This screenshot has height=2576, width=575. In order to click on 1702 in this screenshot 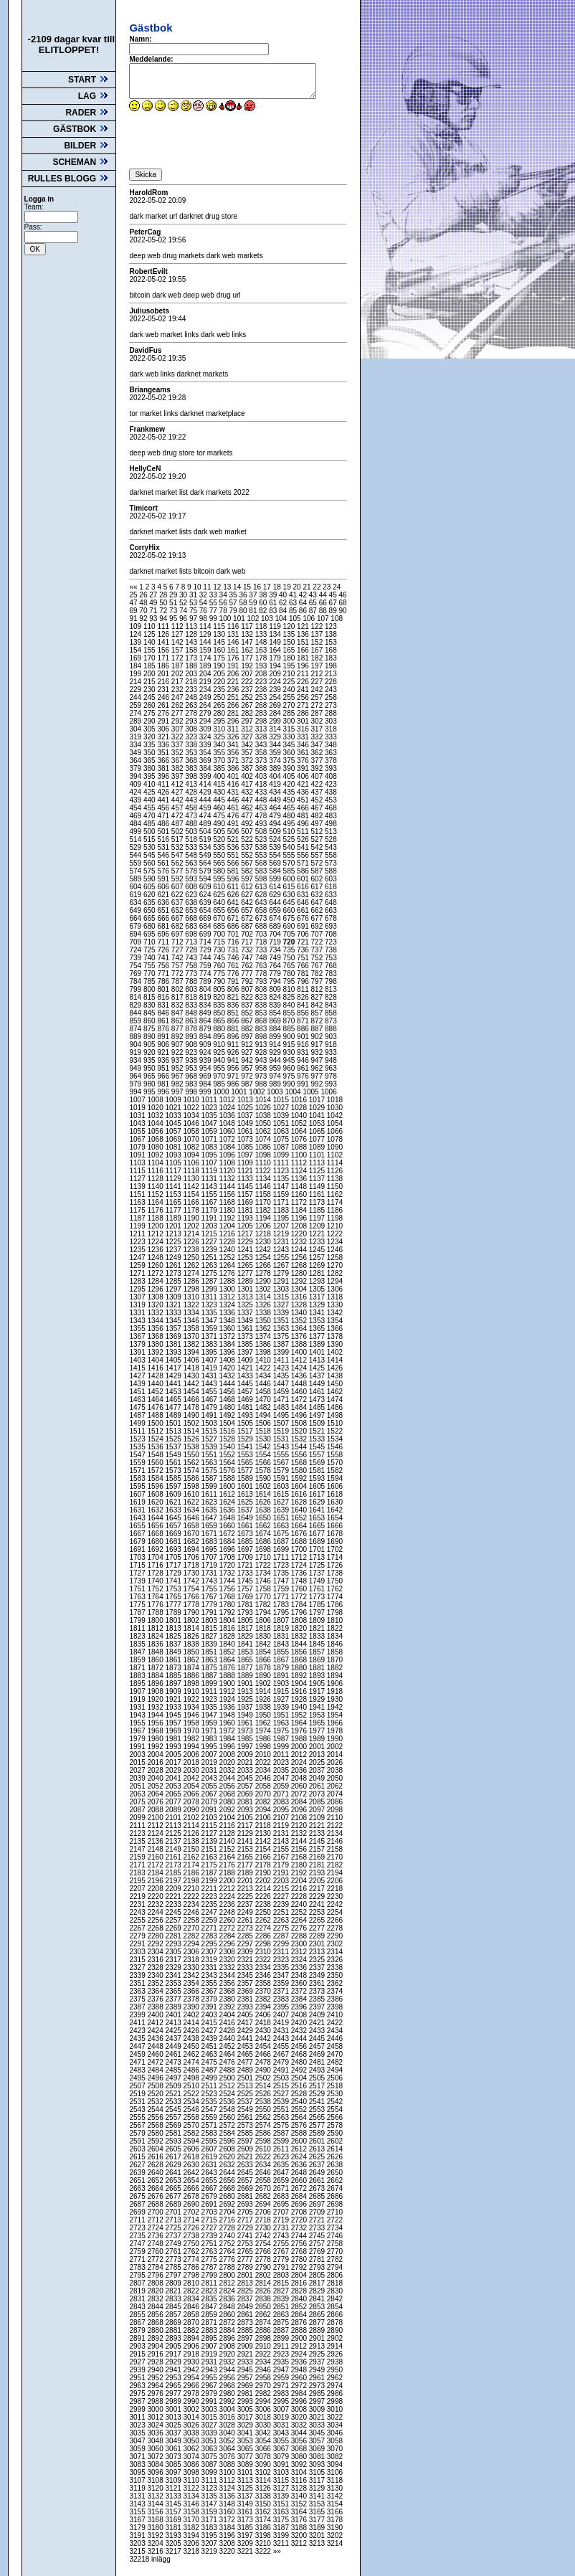, I will do `click(335, 1549)`.